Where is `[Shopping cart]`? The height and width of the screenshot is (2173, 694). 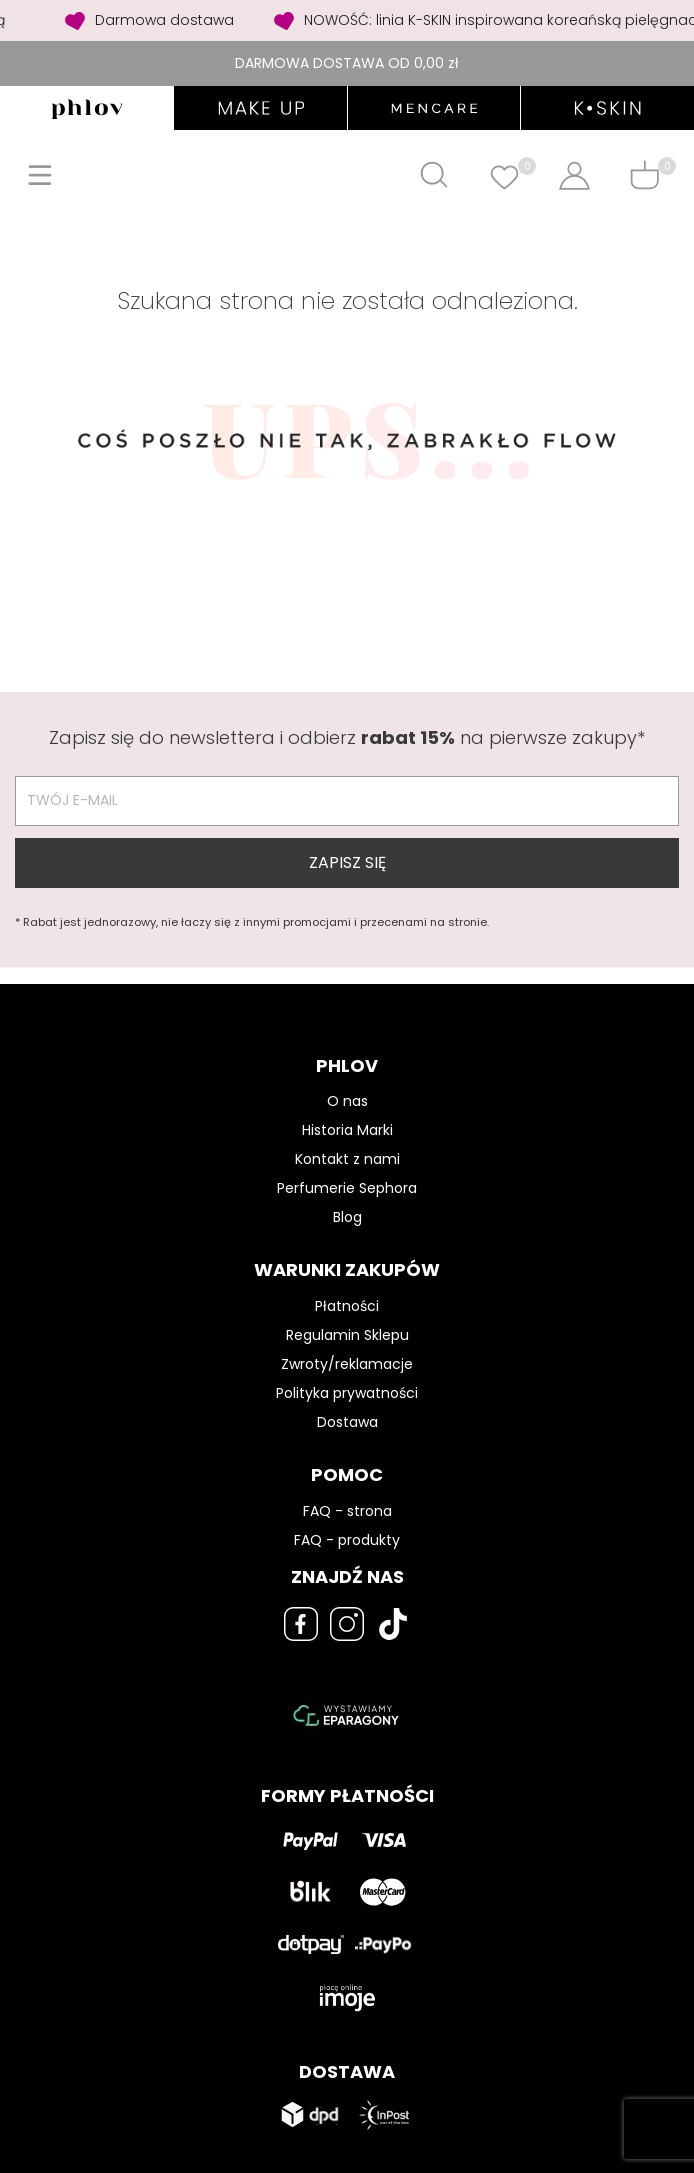 [Shopping cart] is located at coordinates (644, 174).